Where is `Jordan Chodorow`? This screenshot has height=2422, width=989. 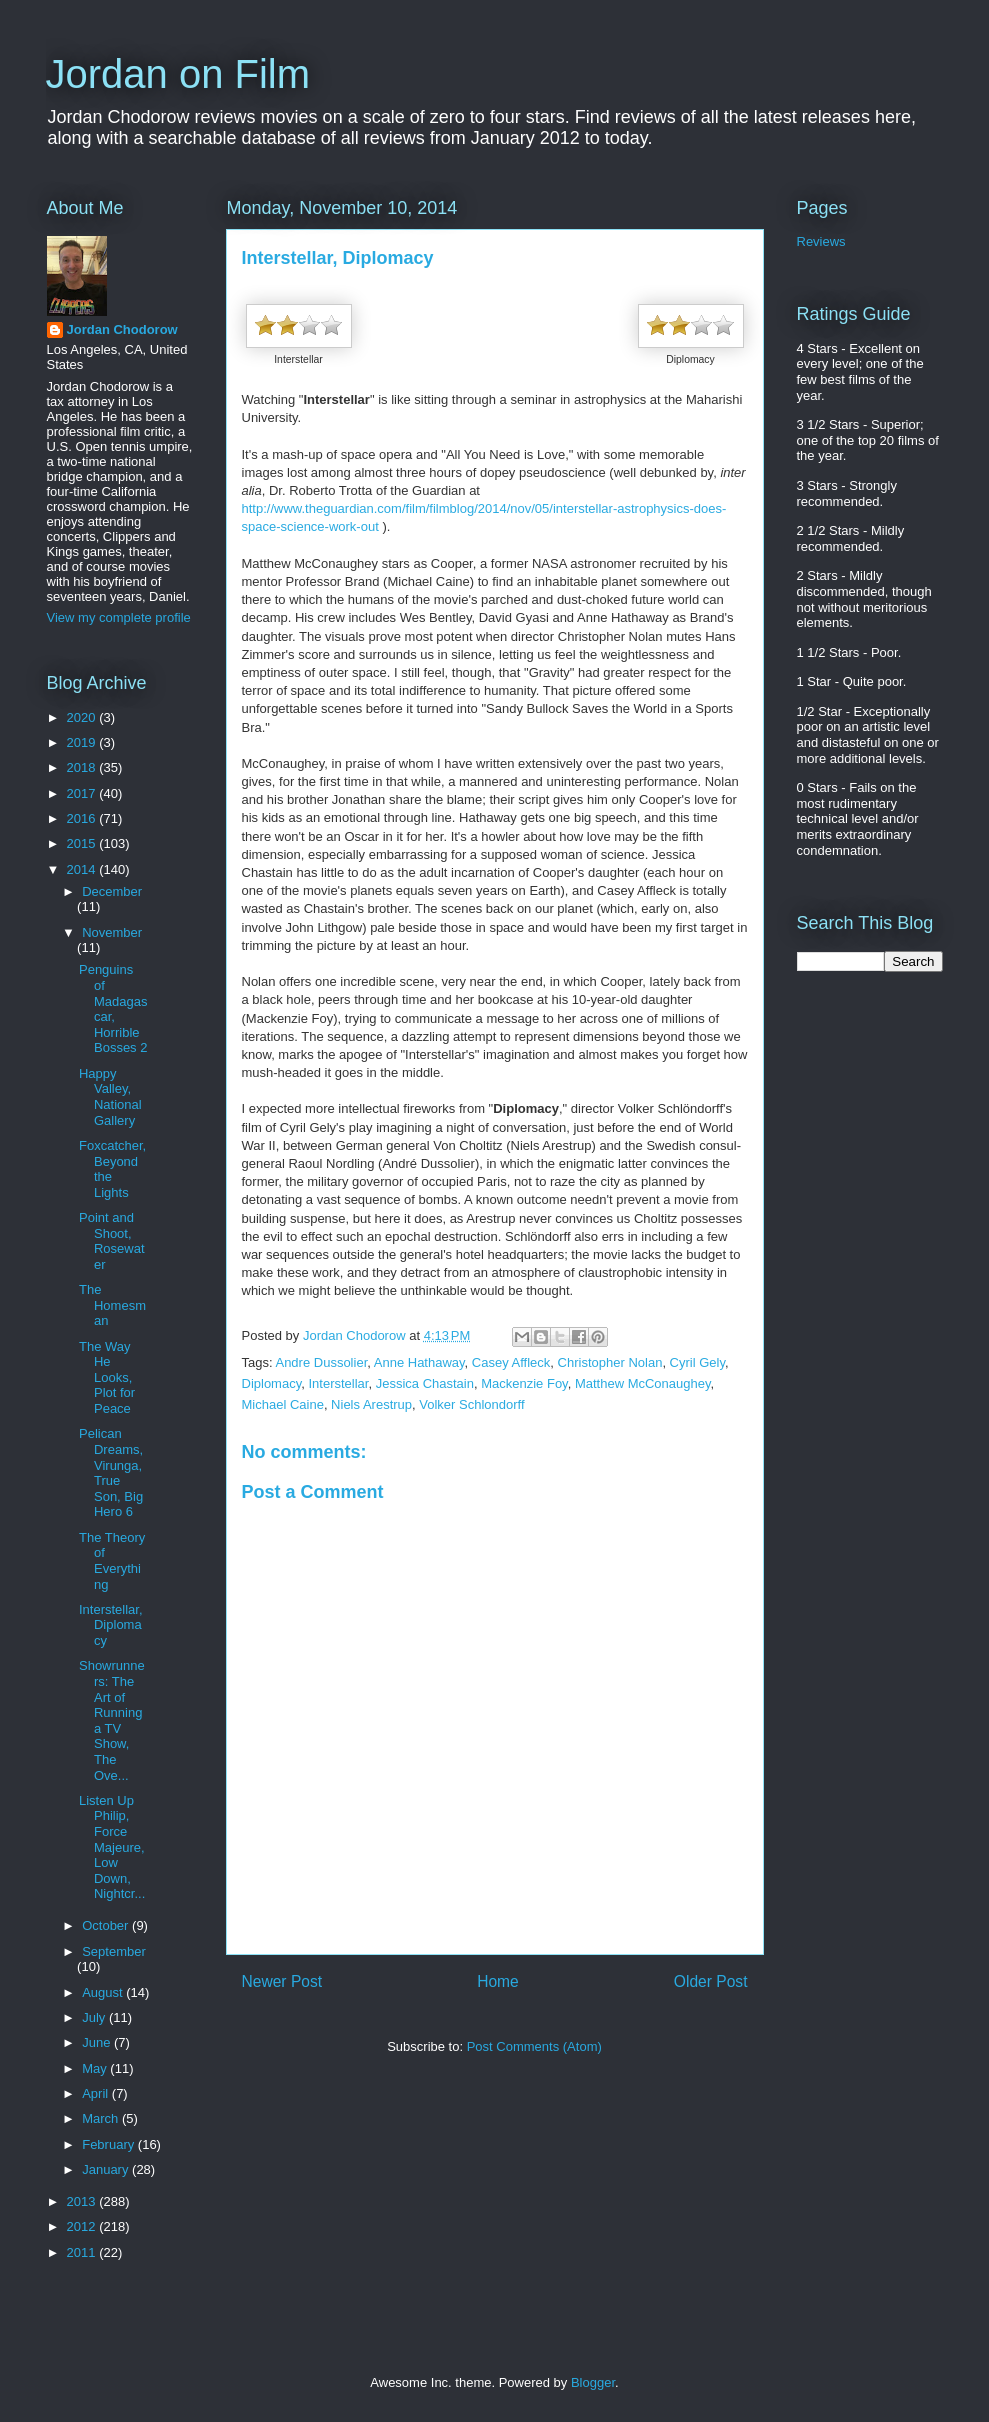
Jordan Chodorow is located at coordinates (122, 329).